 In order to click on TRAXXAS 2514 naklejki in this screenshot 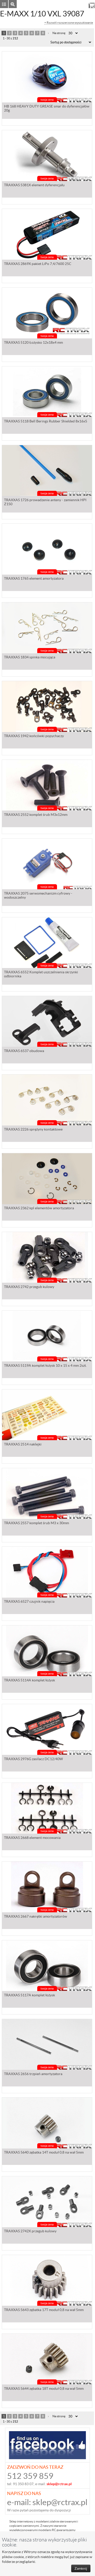, I will do `click(23, 1445)`.